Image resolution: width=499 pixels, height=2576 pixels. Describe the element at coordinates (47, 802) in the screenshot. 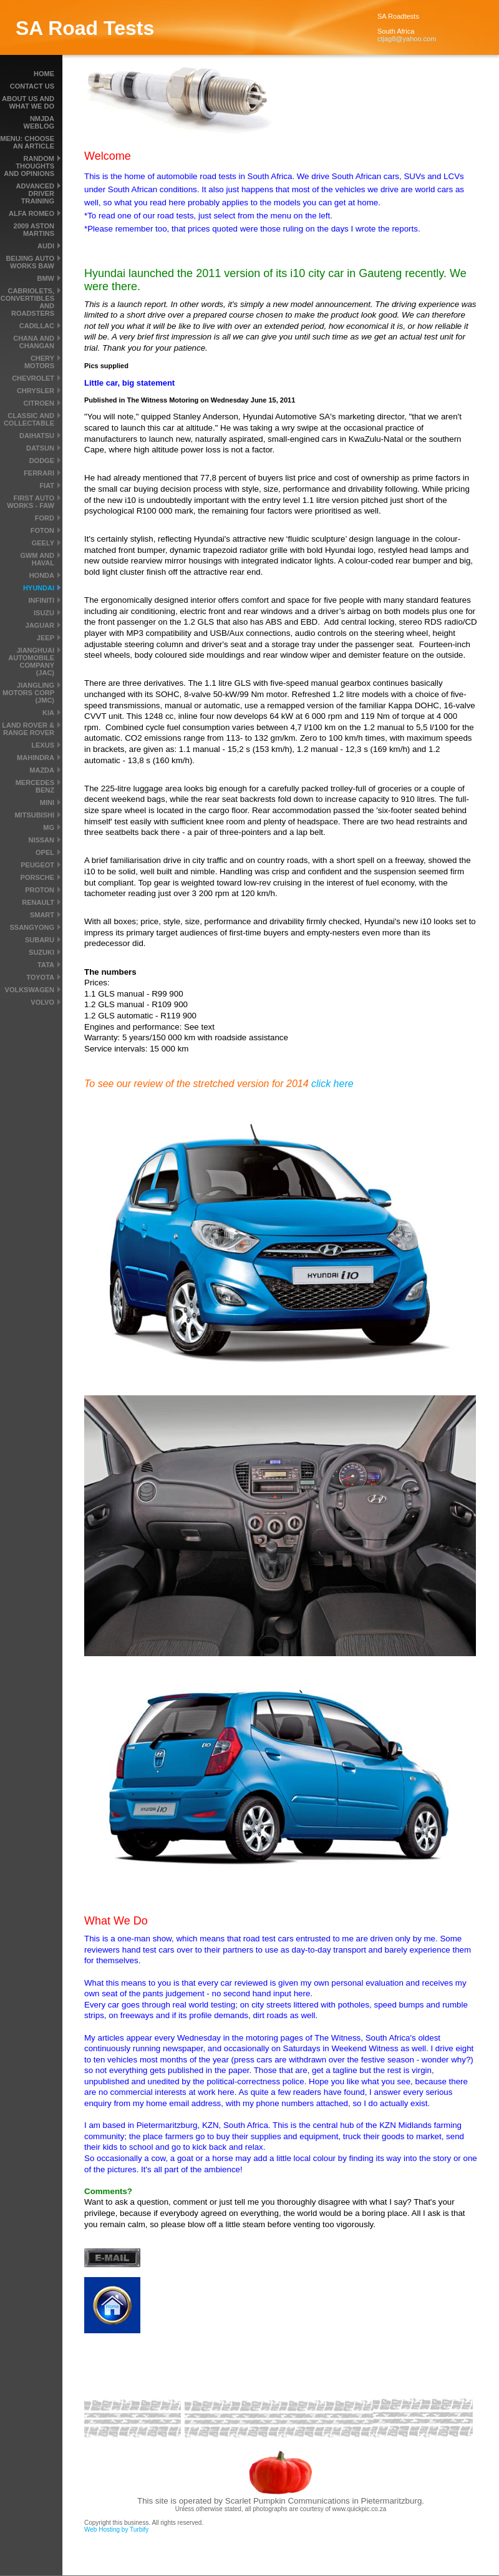

I see `MINI` at that location.